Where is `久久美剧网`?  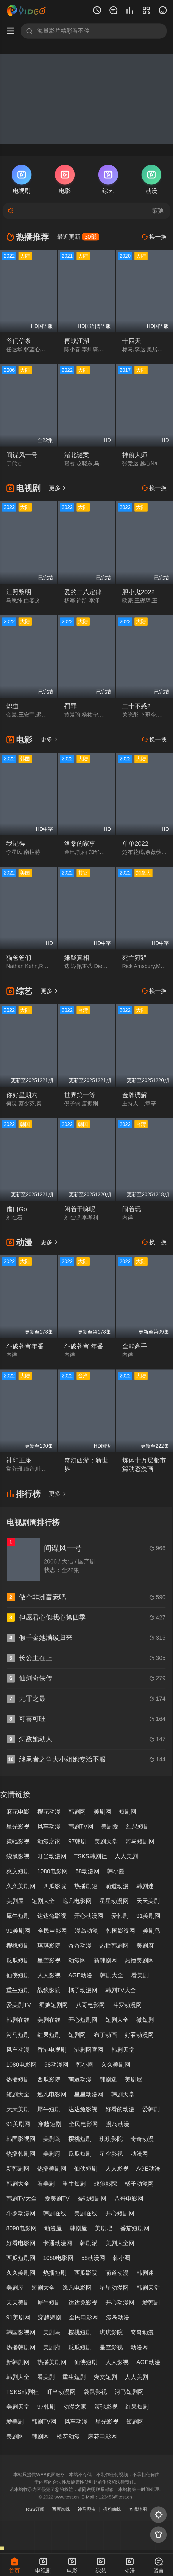
久久美剧网 is located at coordinates (20, 1886).